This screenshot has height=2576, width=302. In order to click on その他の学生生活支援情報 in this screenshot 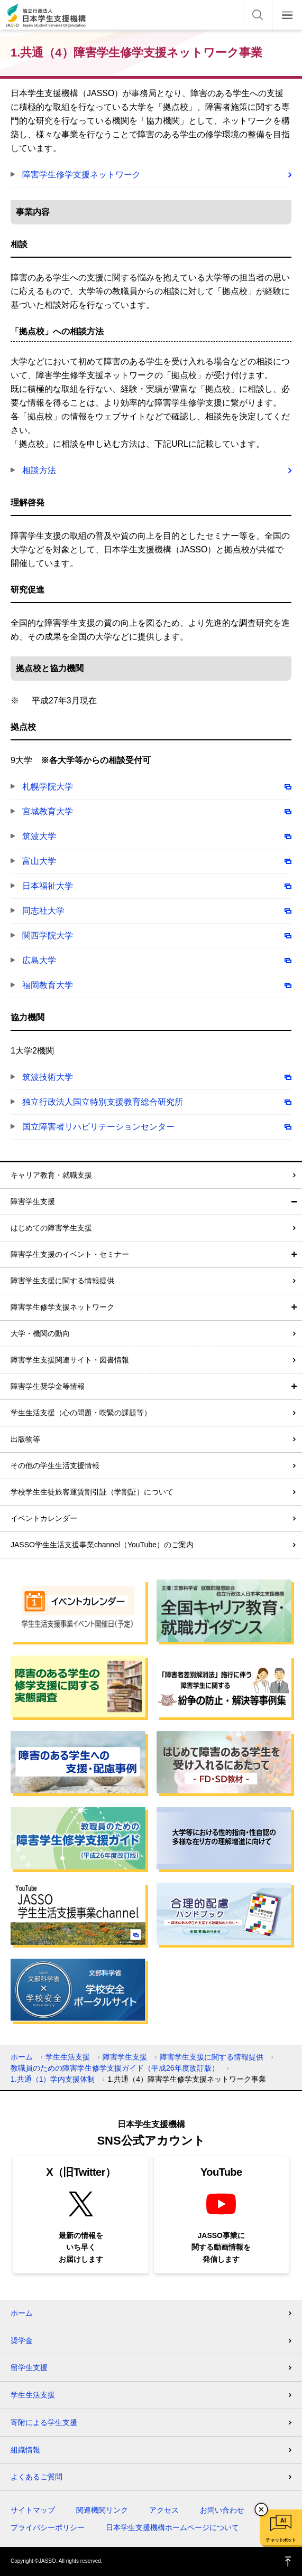, I will do `click(55, 1465)`.